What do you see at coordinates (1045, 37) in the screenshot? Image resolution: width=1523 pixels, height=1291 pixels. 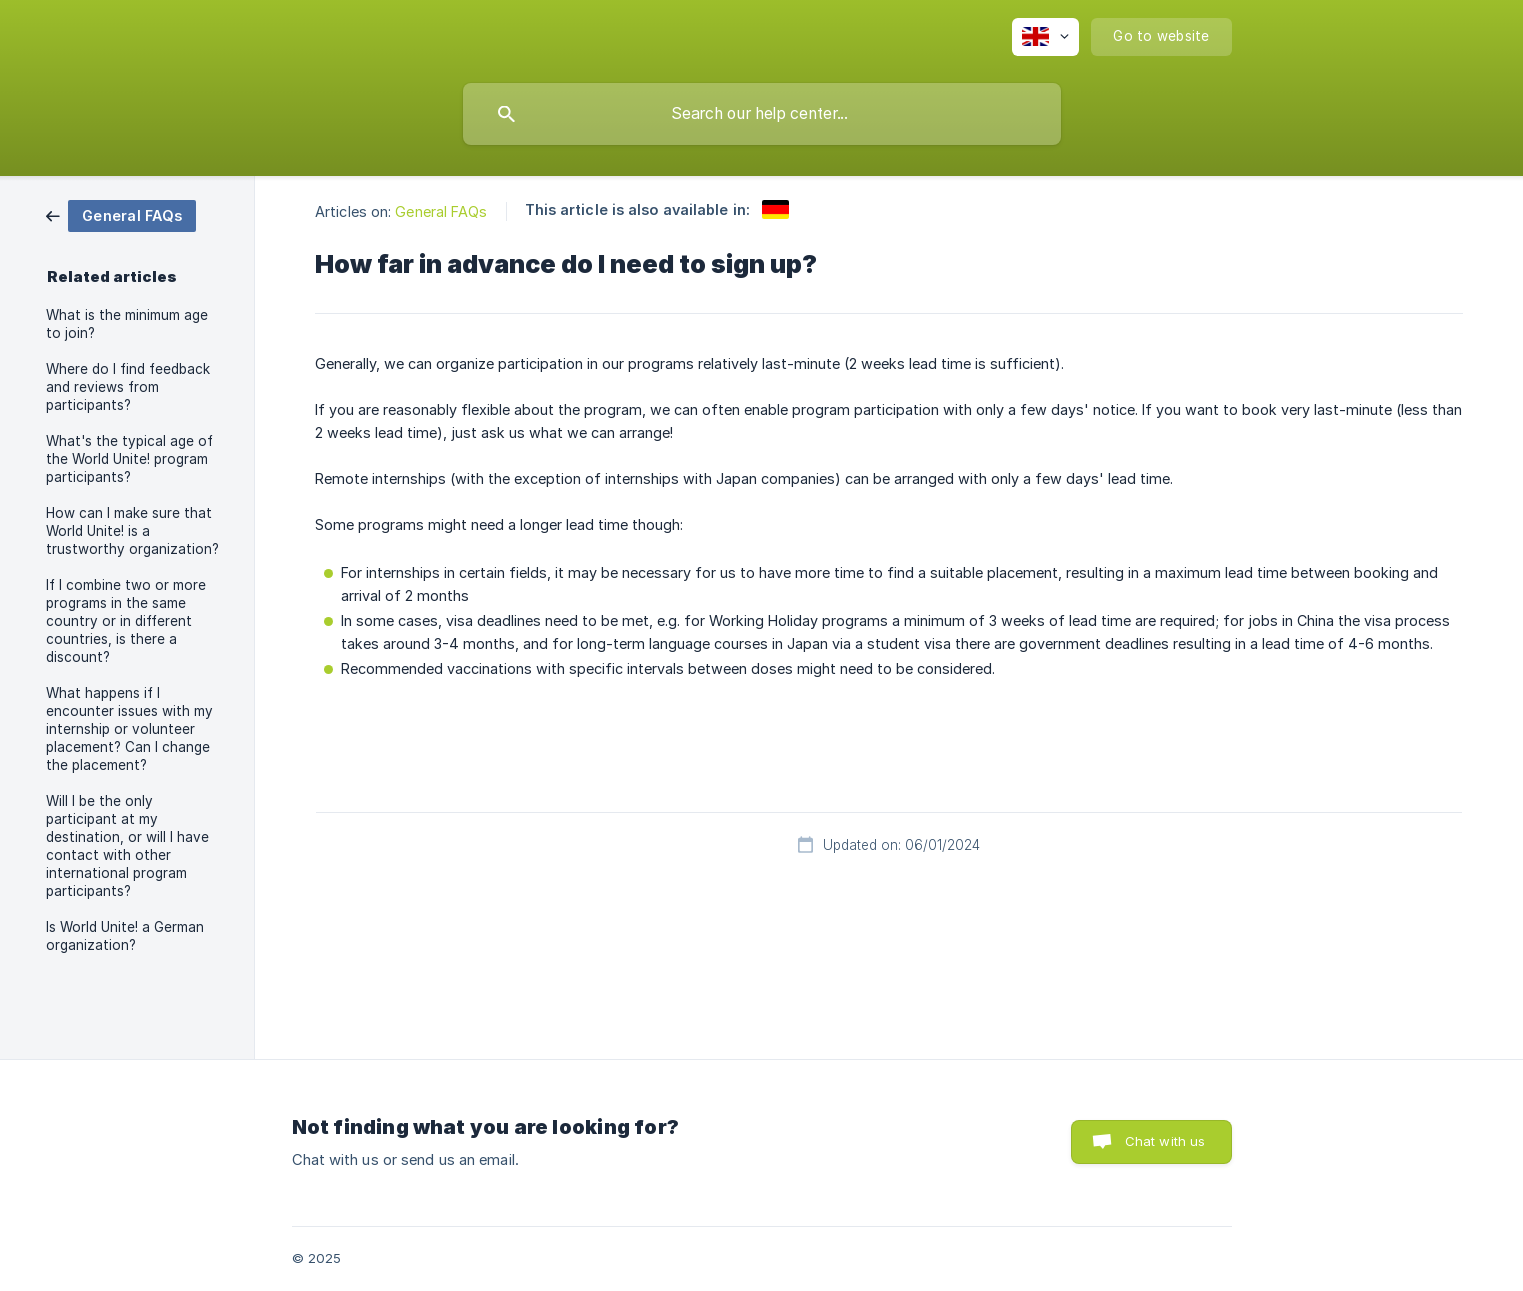 I see `[none]` at bounding box center [1045, 37].